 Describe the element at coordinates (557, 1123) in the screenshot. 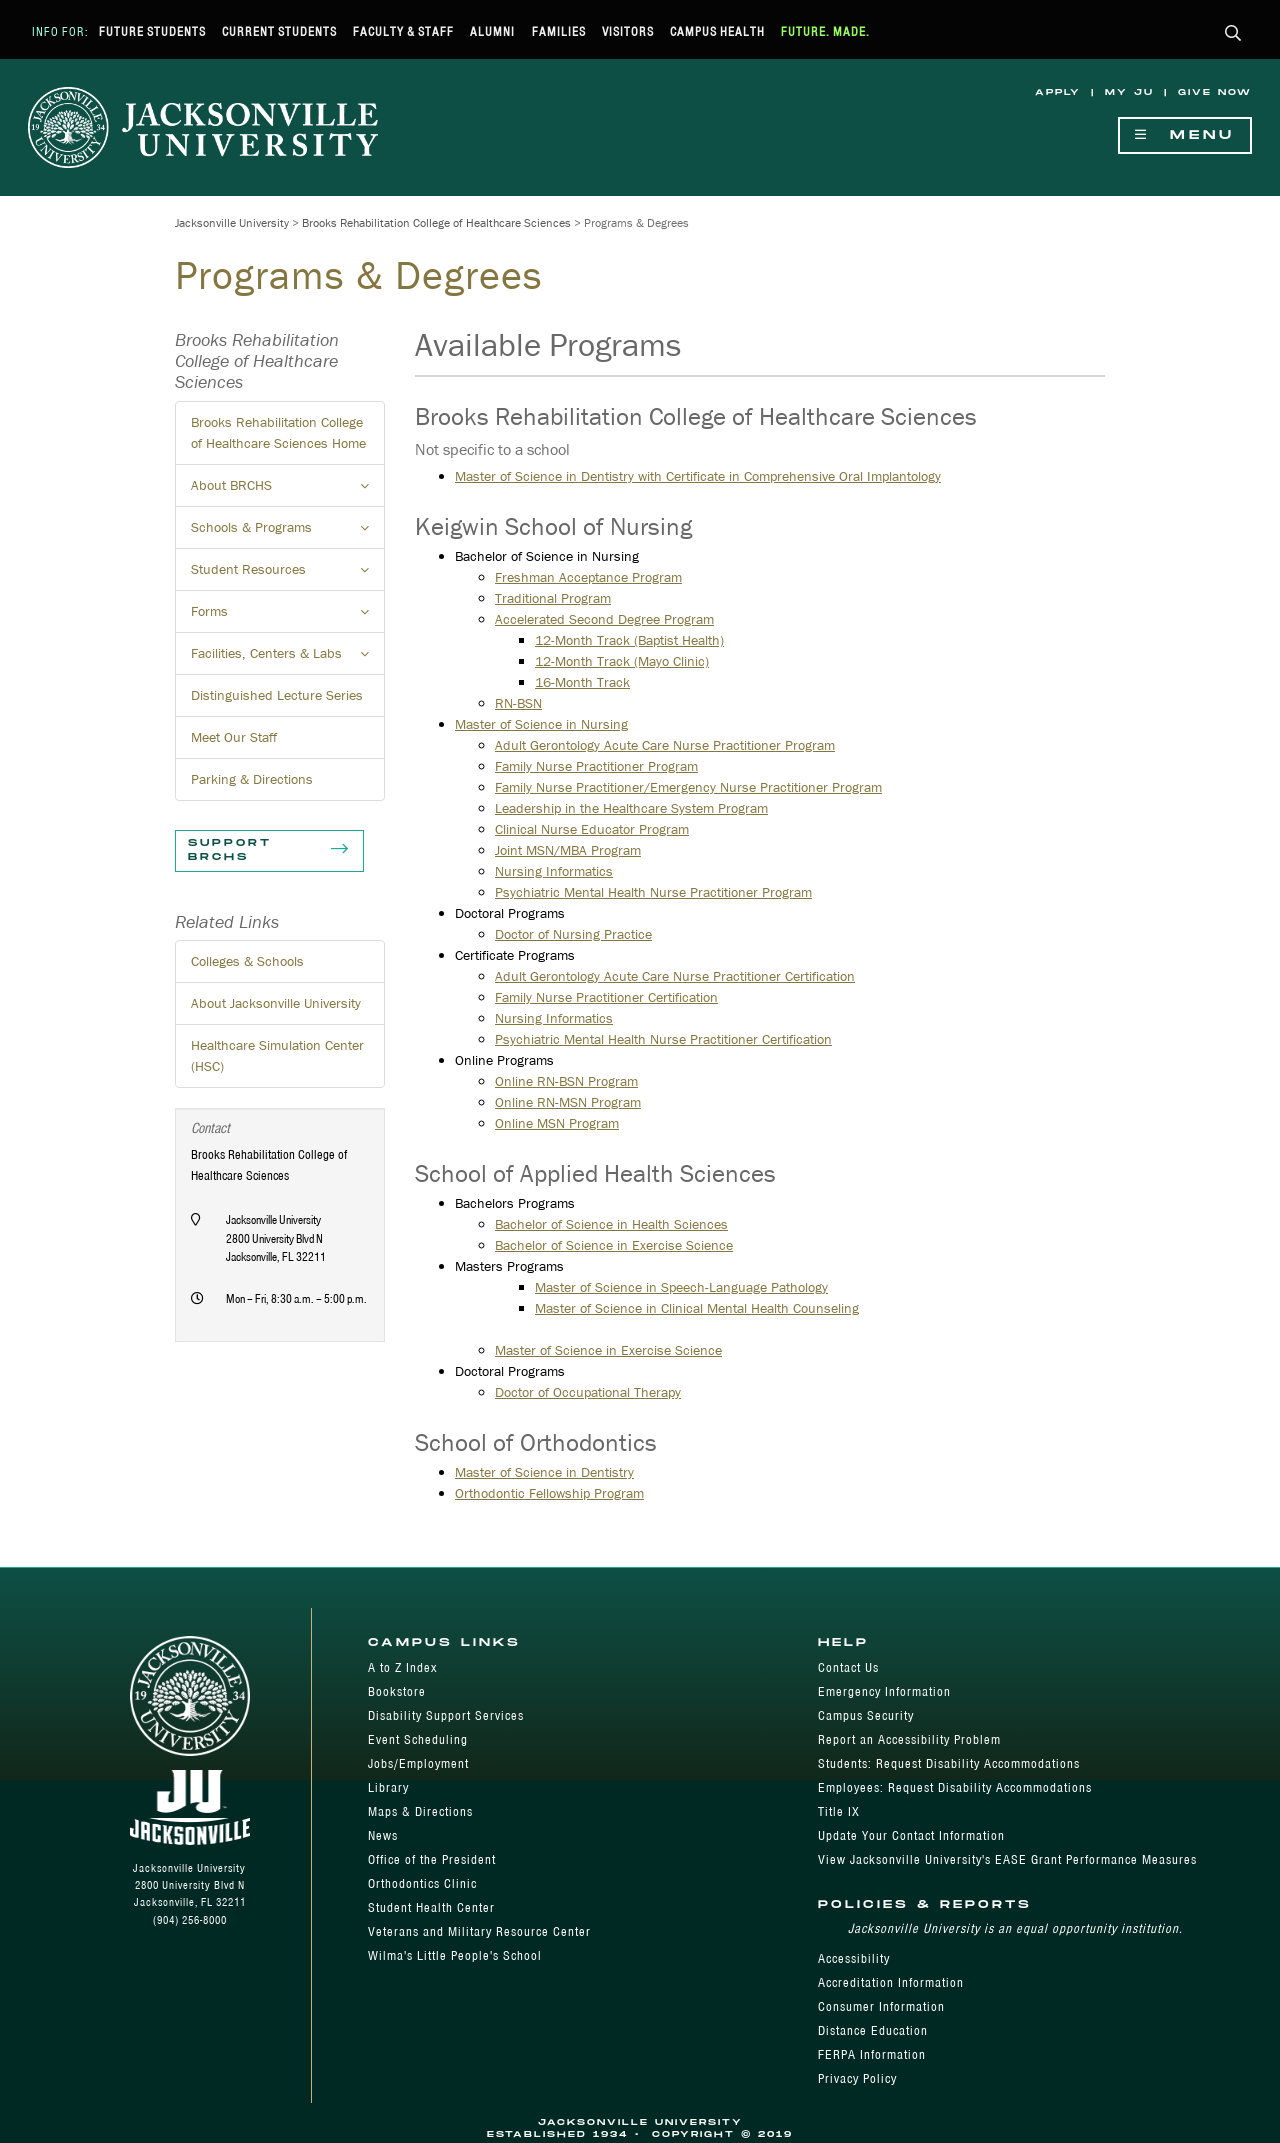

I see `​Online MSN Program​` at that location.